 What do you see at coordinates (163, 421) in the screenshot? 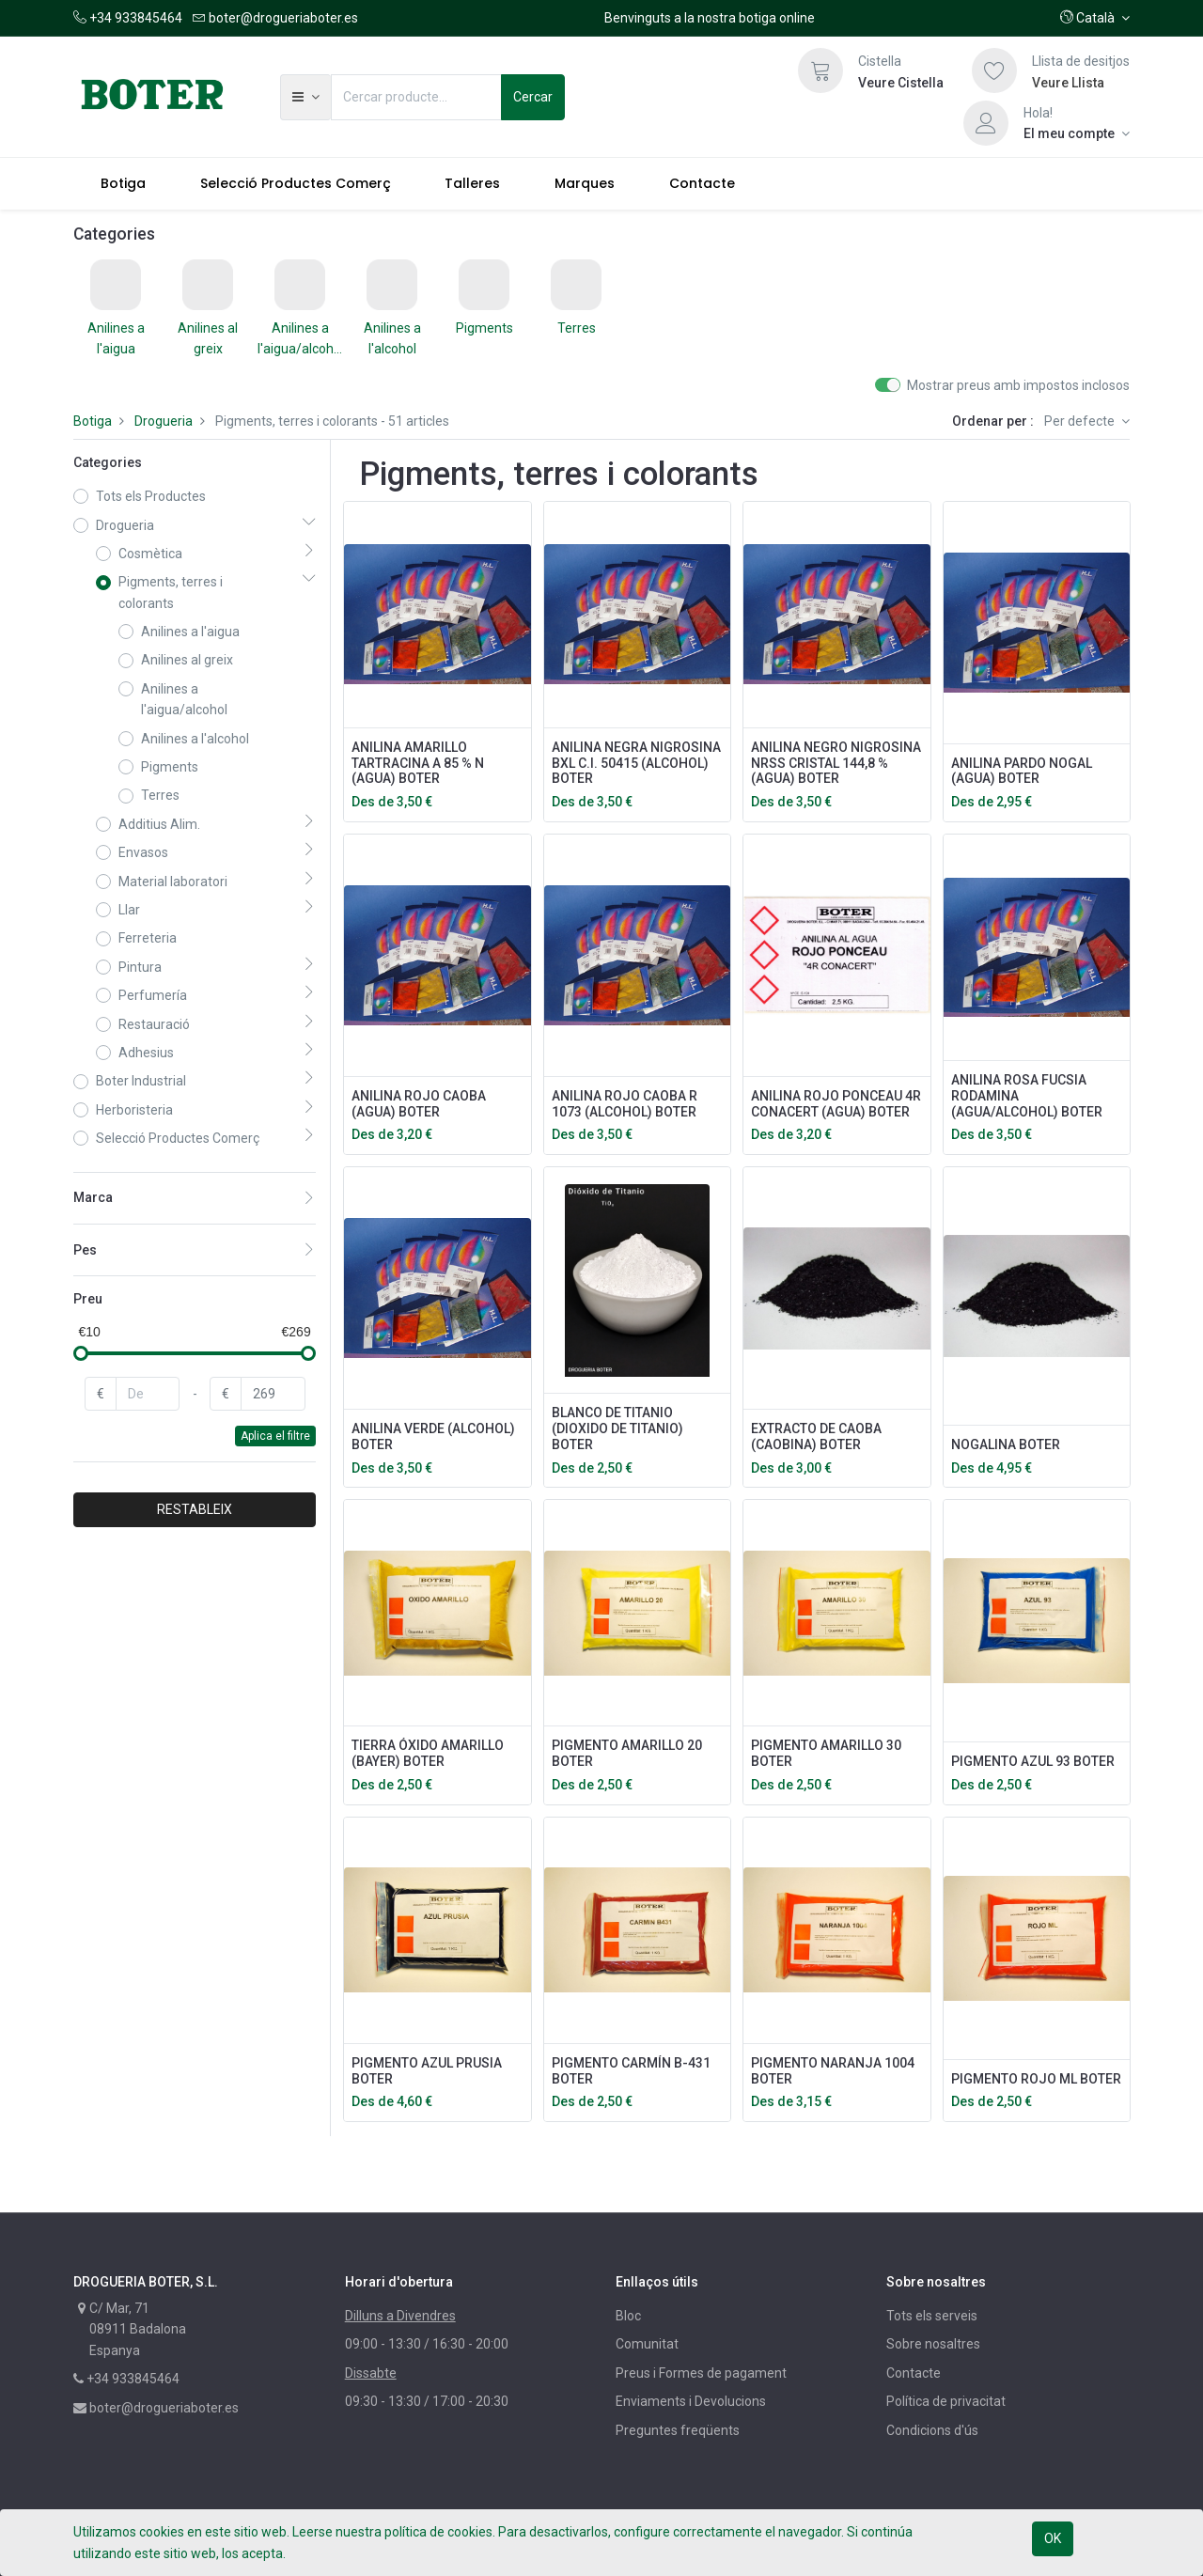
I see `Drogueria` at bounding box center [163, 421].